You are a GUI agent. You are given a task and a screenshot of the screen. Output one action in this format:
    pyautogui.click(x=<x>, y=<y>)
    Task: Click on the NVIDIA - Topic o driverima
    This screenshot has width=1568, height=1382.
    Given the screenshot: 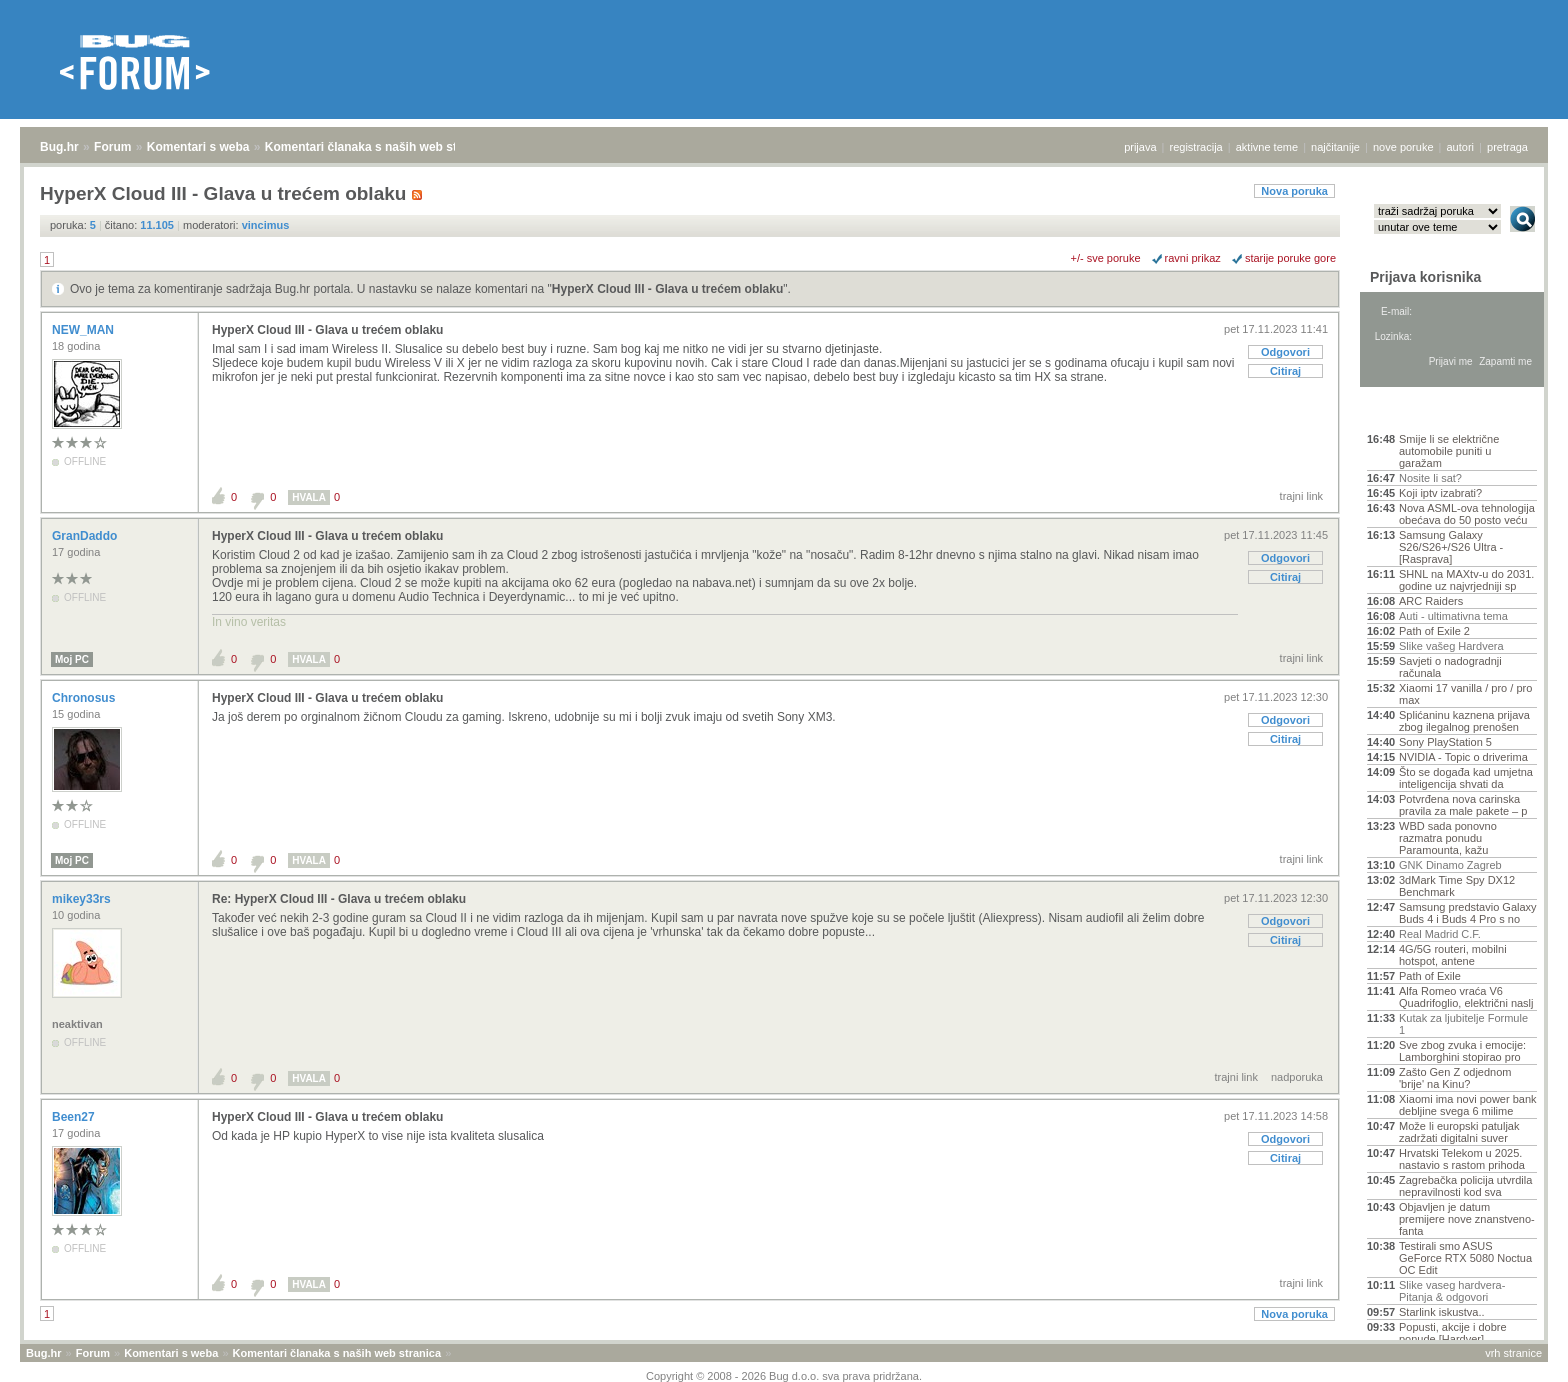 What is the action you would take?
    pyautogui.click(x=1463, y=757)
    